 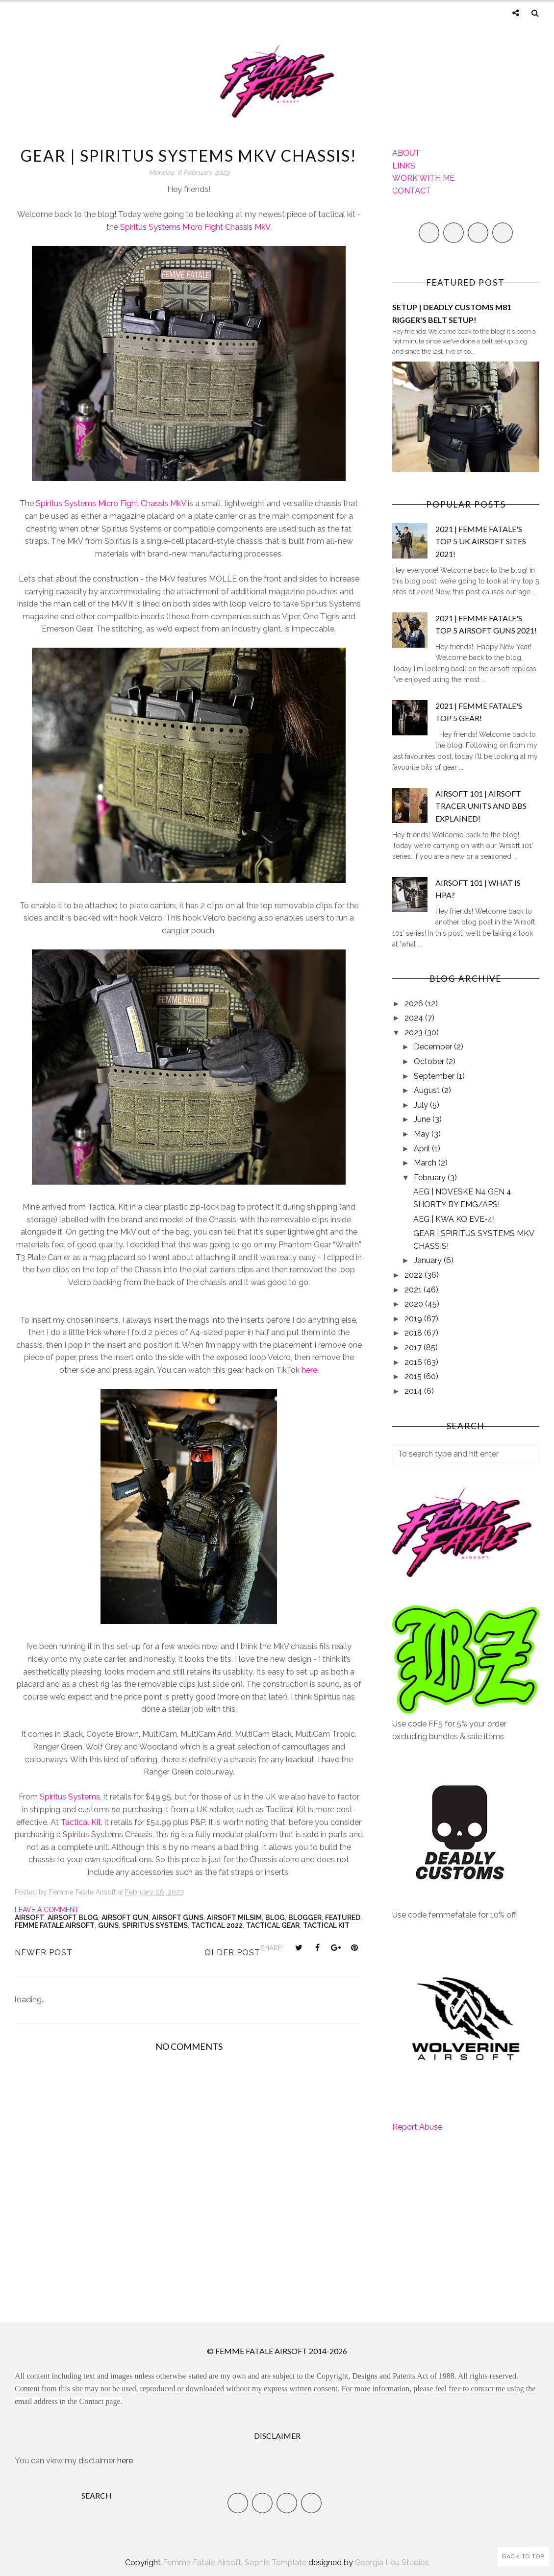 I want to click on Spiritus Systems Micro Fight Chassis MkV, so click(x=195, y=227).